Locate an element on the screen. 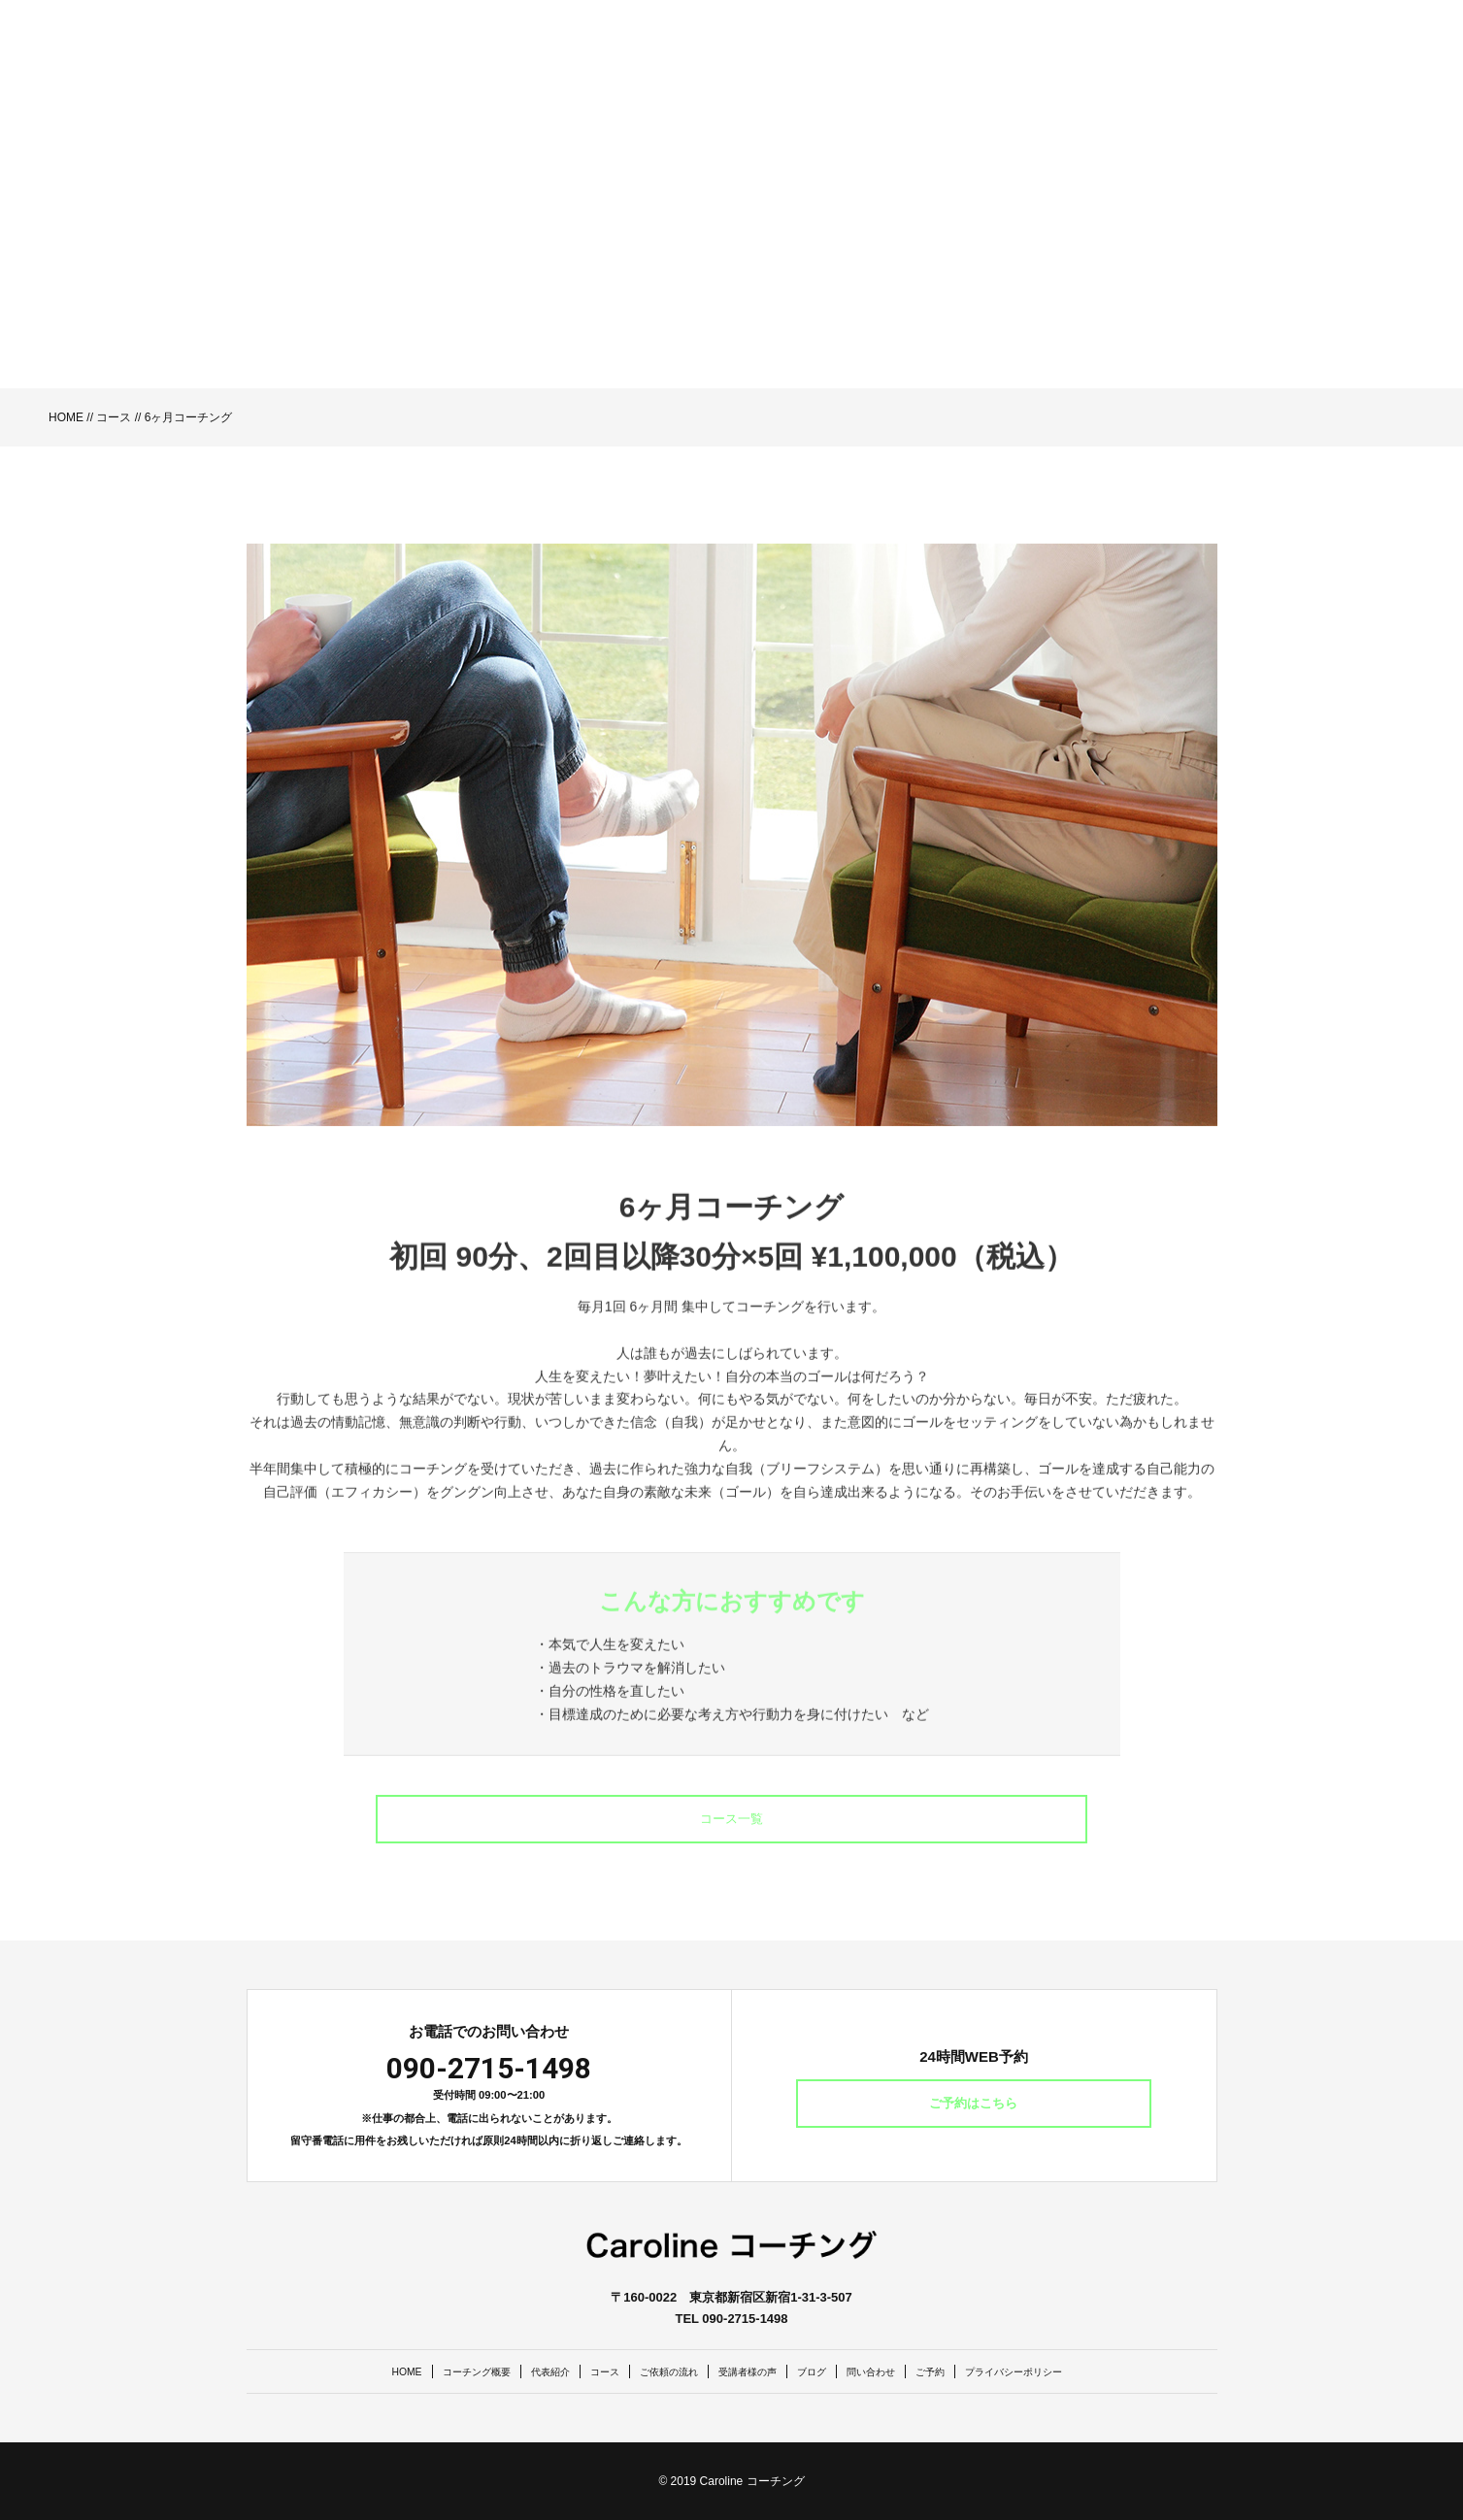  問い合わせ is located at coordinates (897, 2371).